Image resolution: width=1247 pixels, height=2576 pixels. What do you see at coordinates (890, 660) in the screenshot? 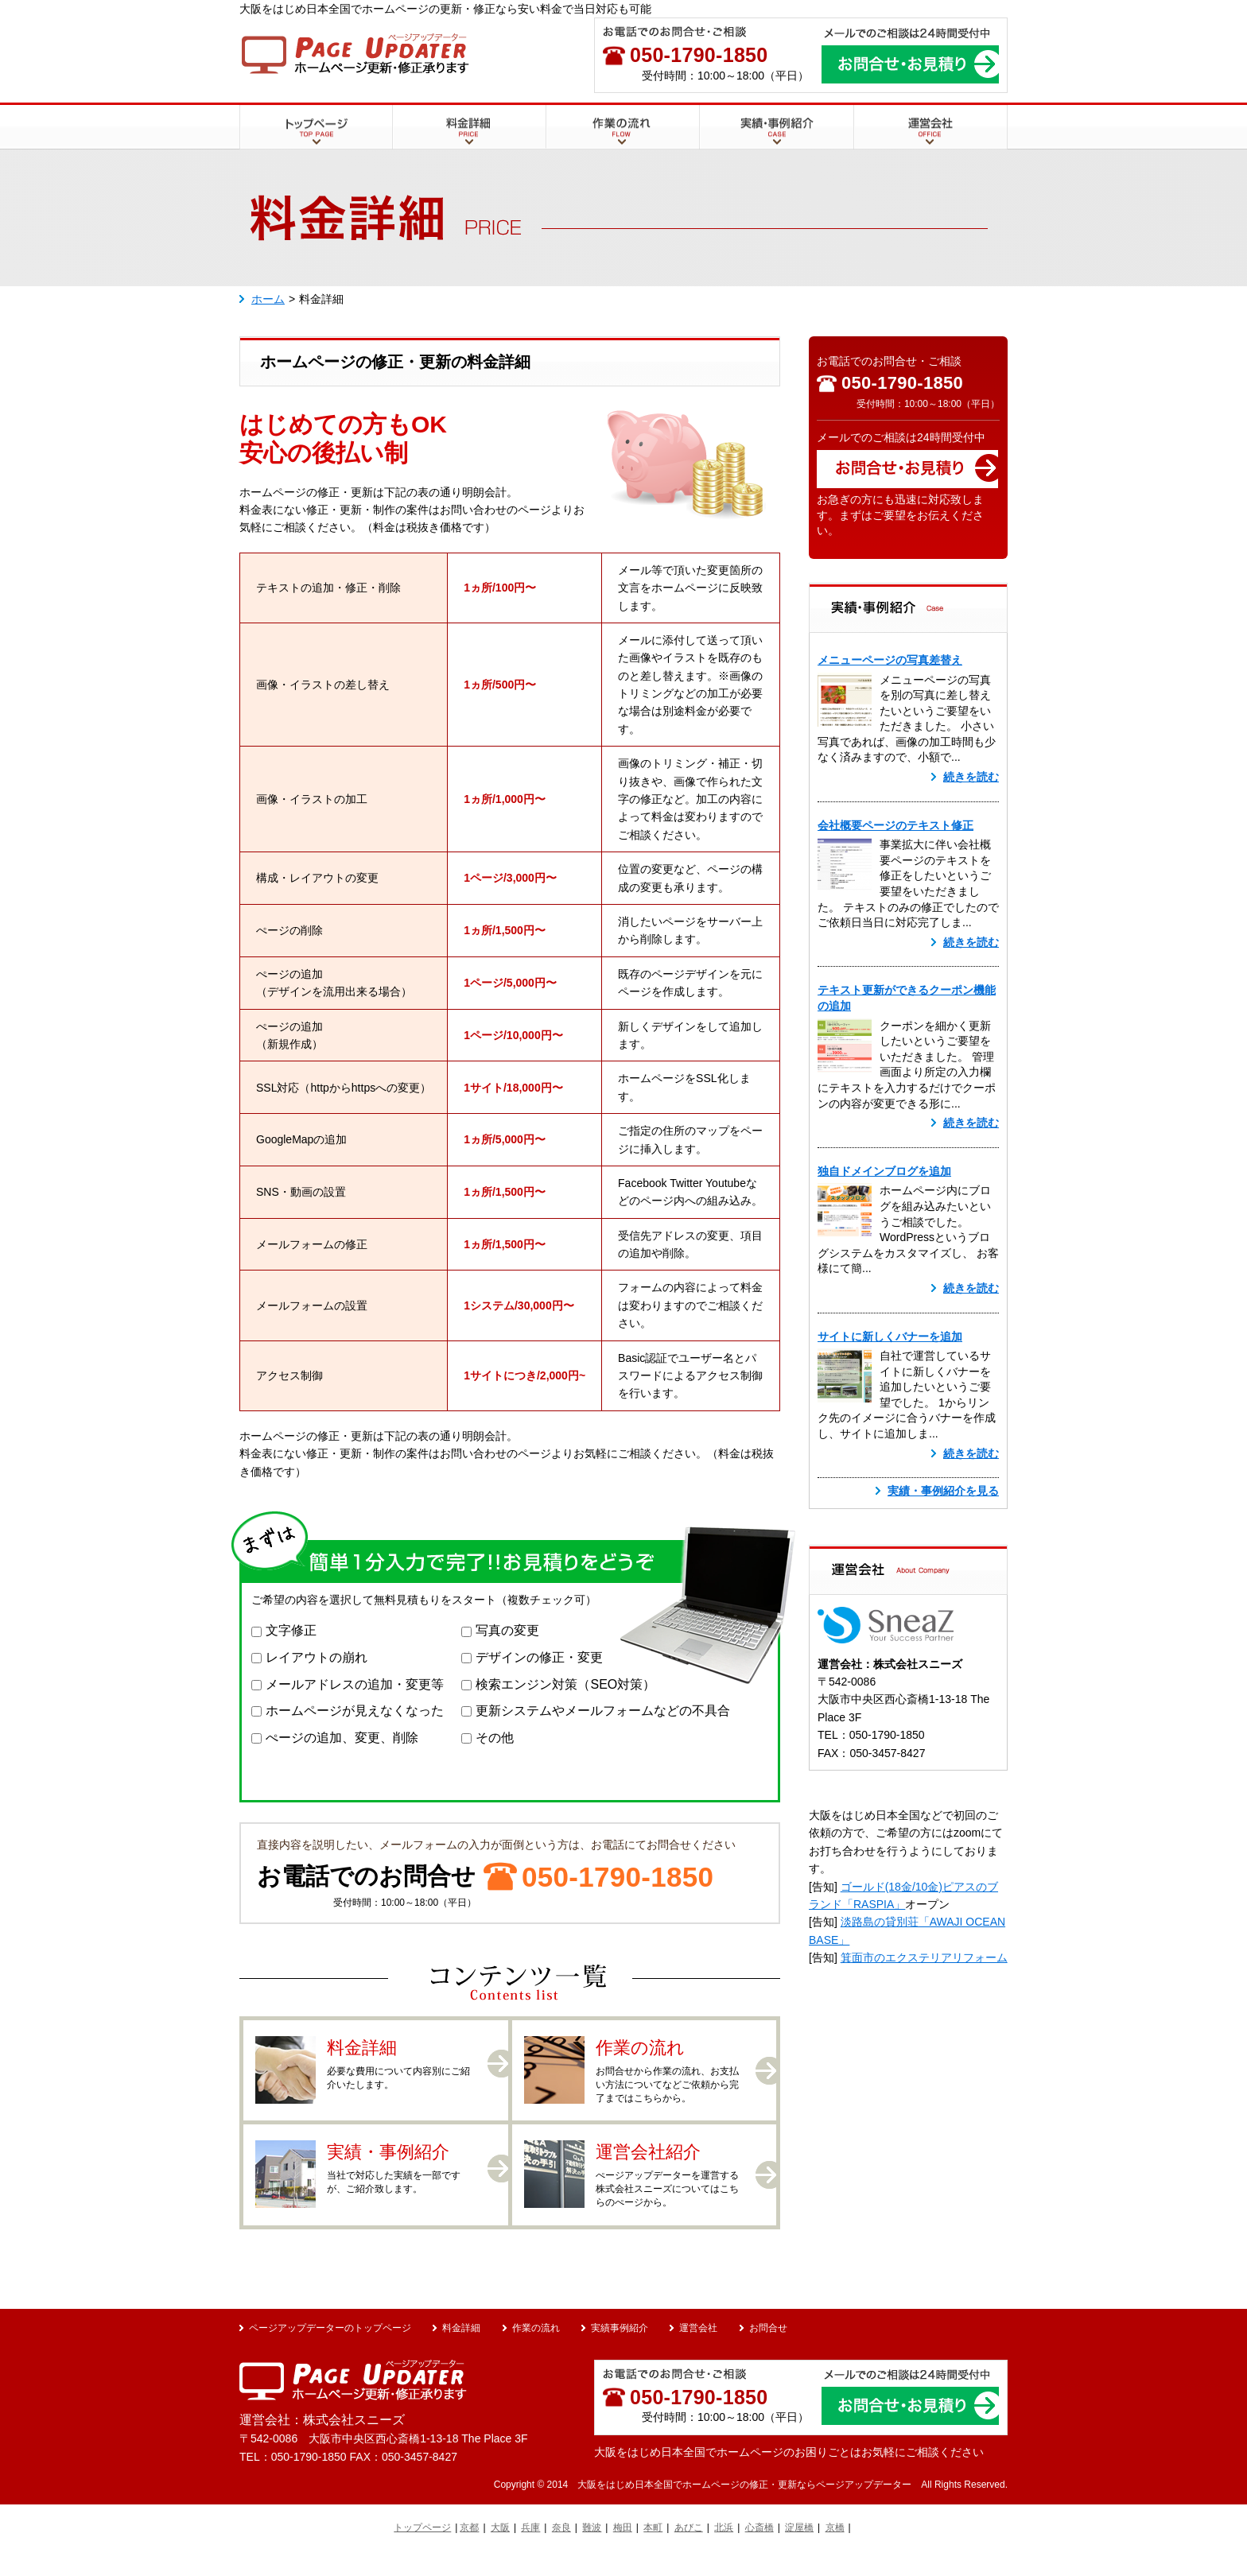
I see `メニューページの写真差替え` at bounding box center [890, 660].